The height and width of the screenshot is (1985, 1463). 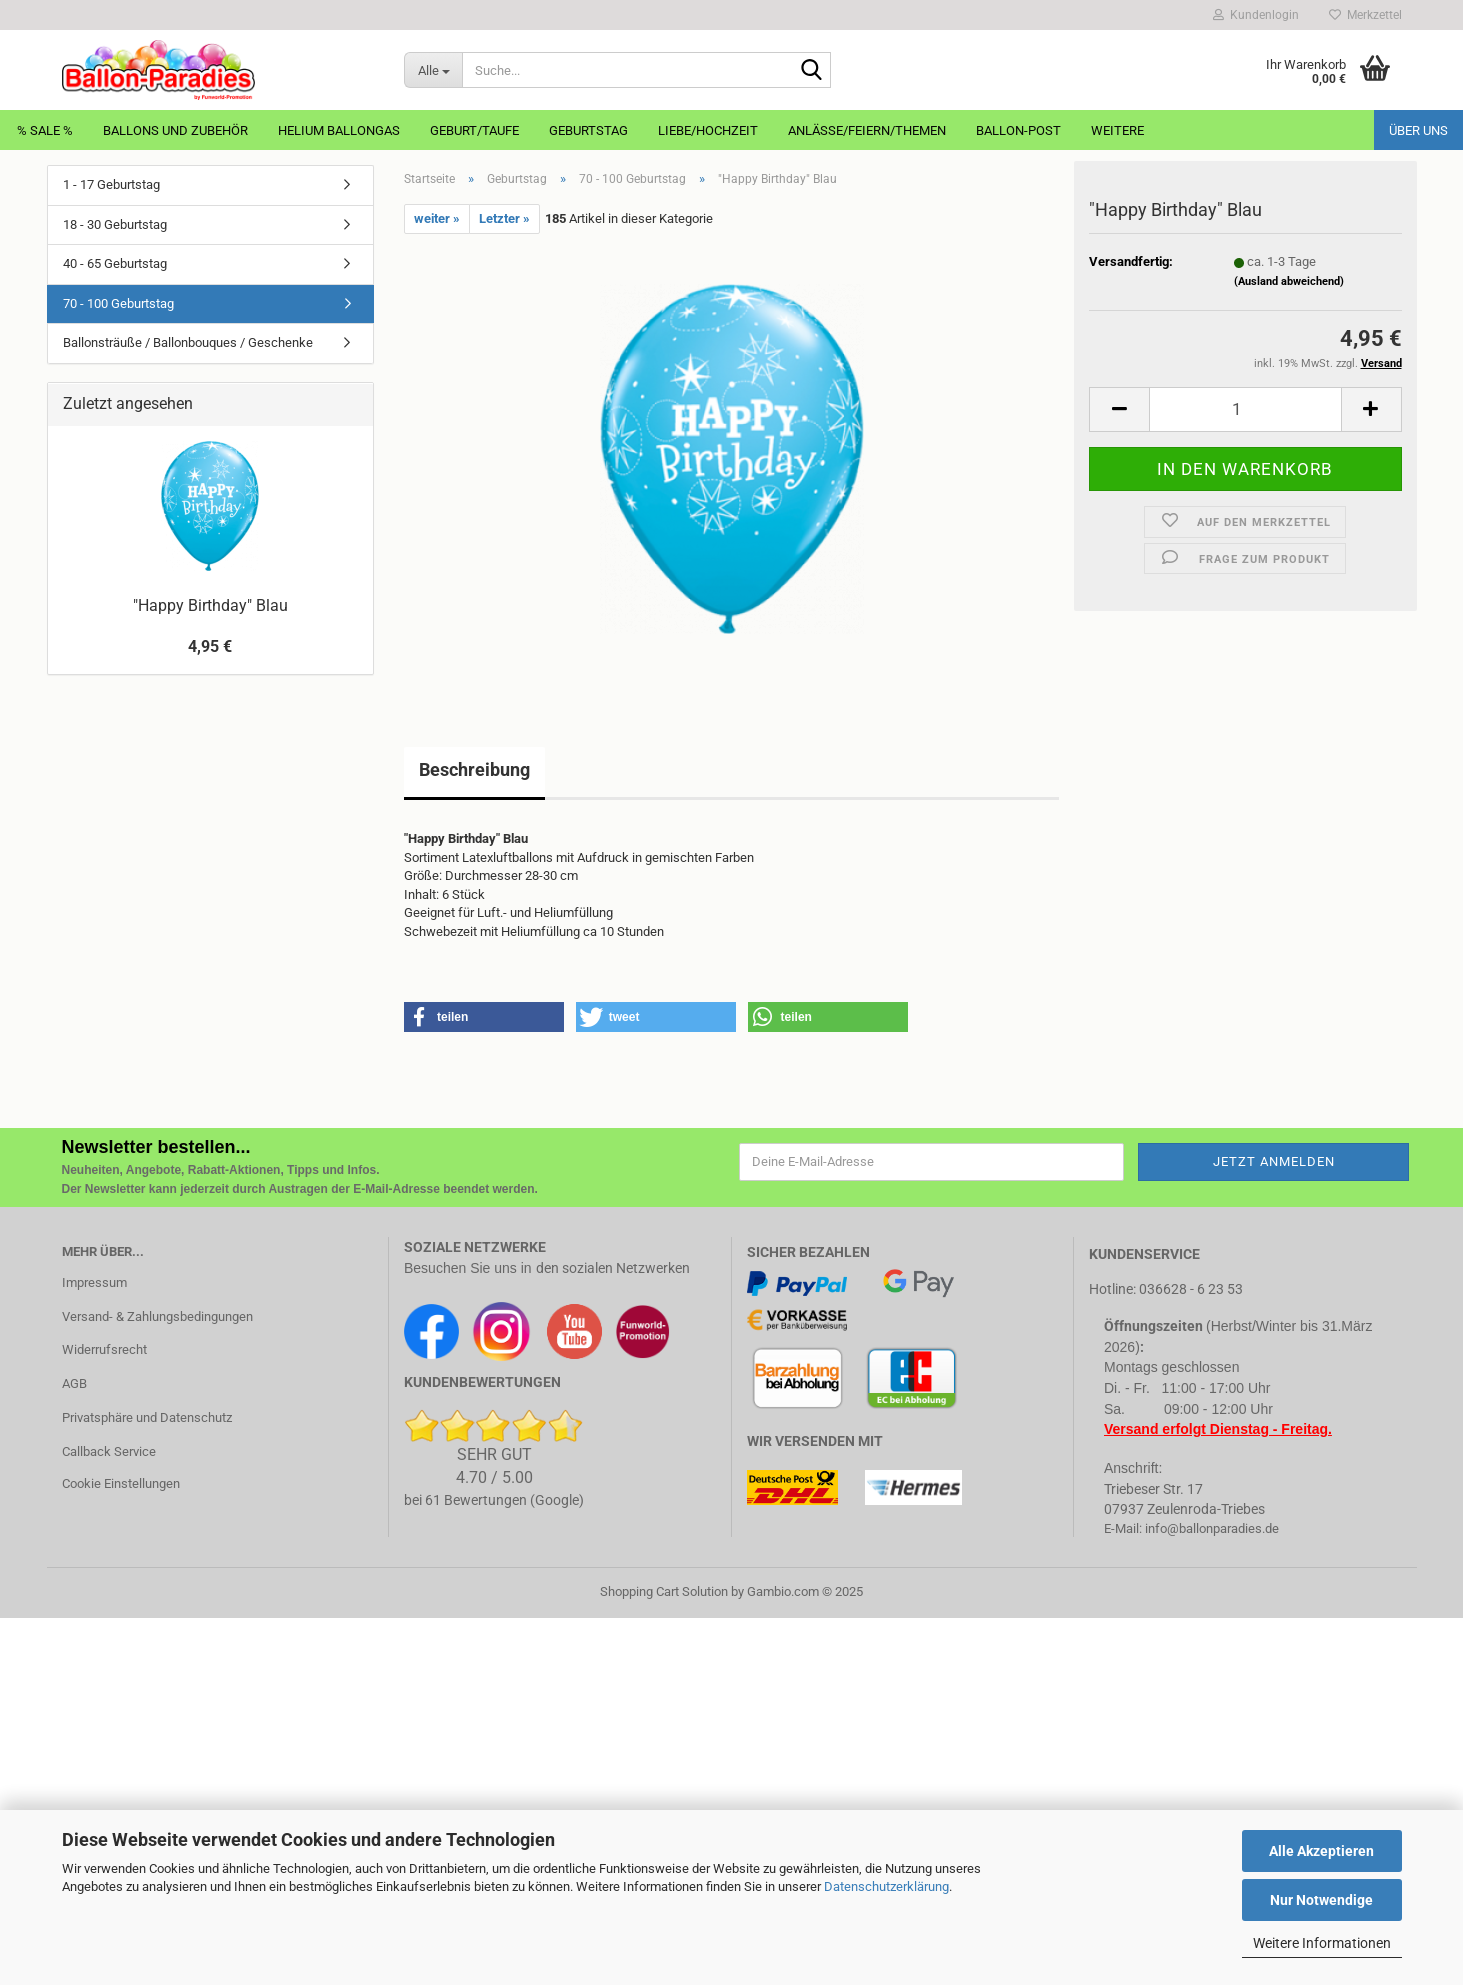 I want to click on Ballon-Post, so click(x=1018, y=130).